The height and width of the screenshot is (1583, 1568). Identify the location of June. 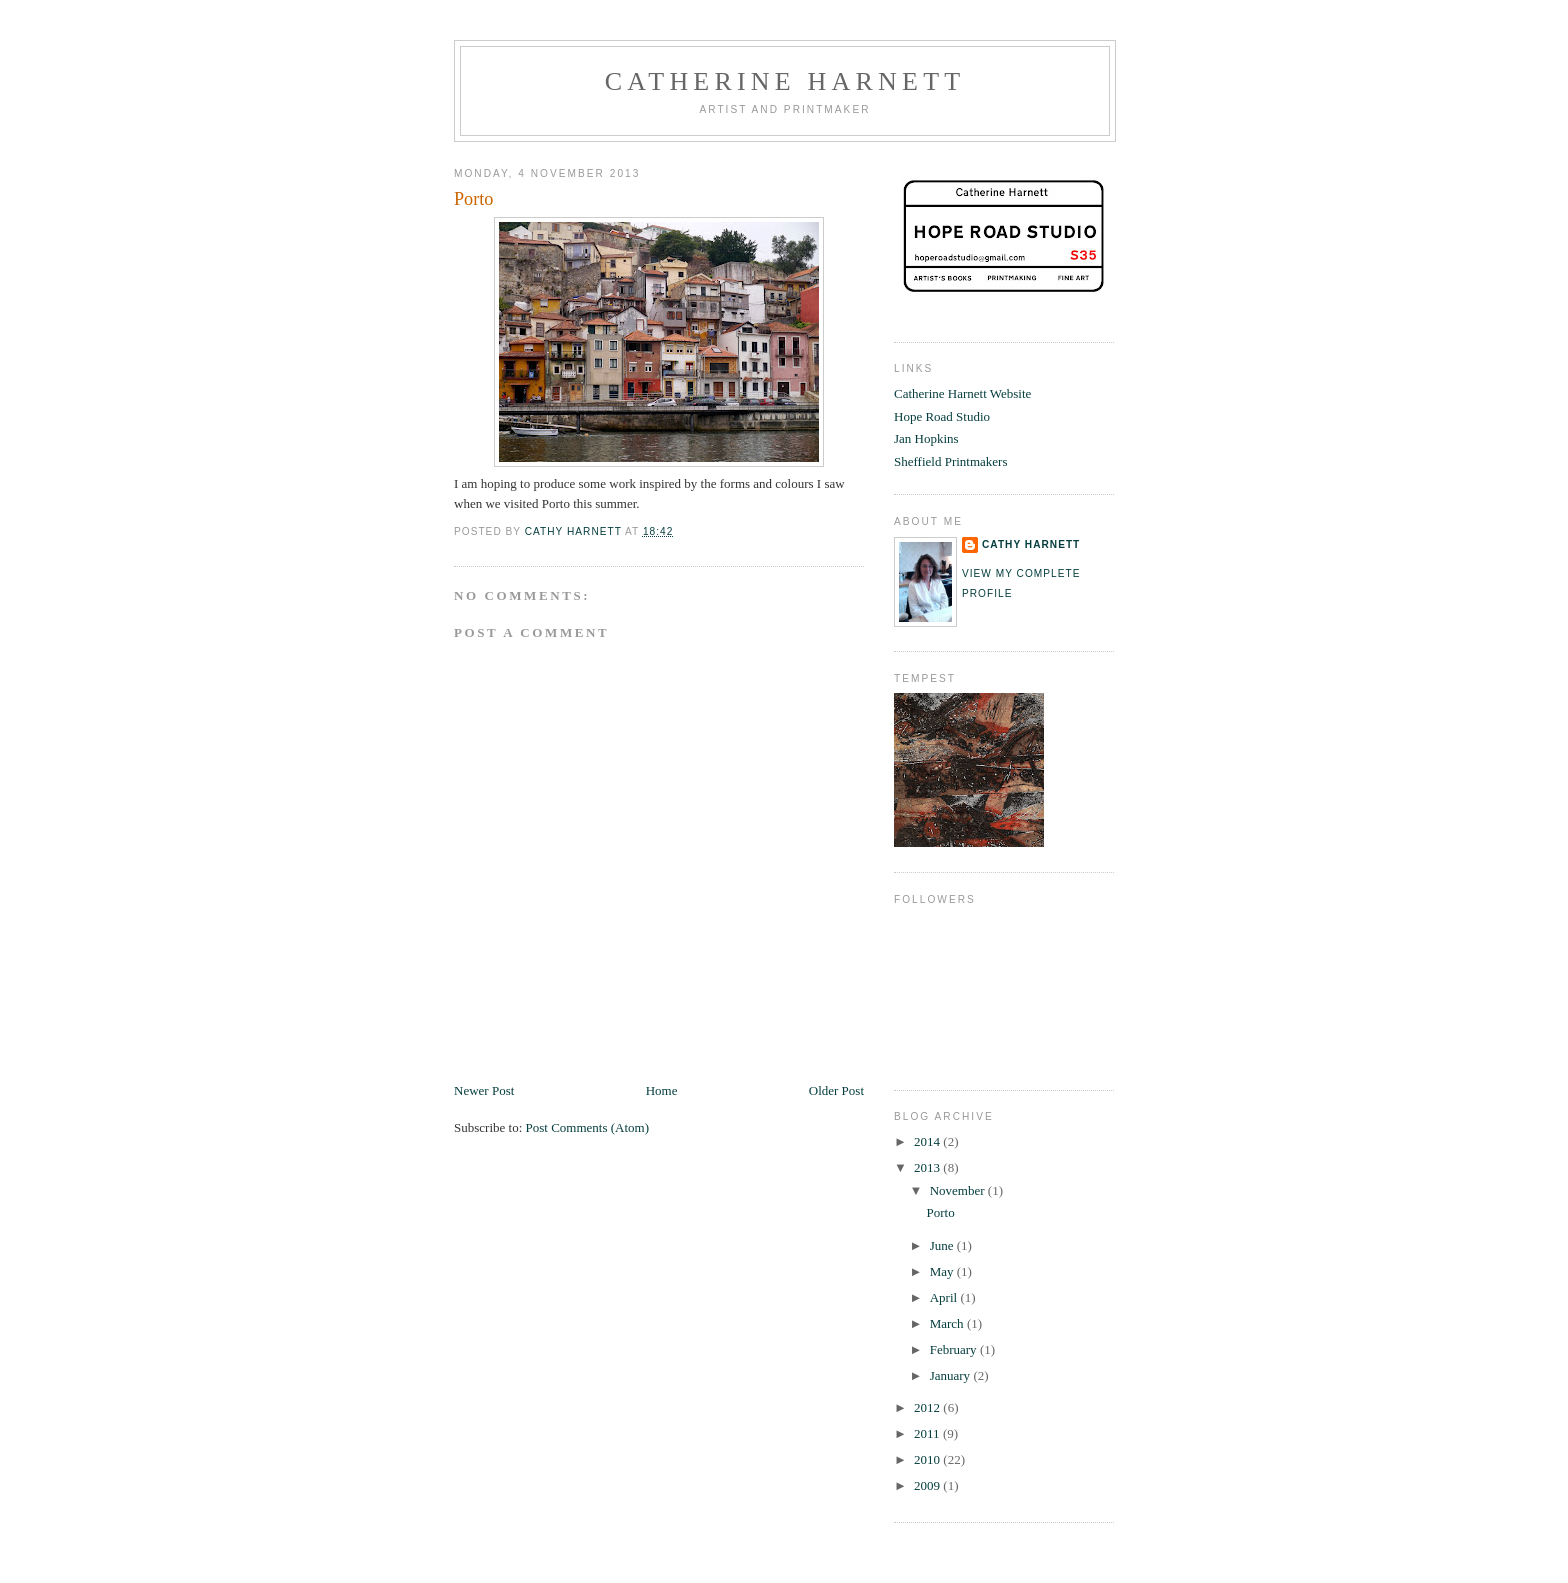
(943, 1245).